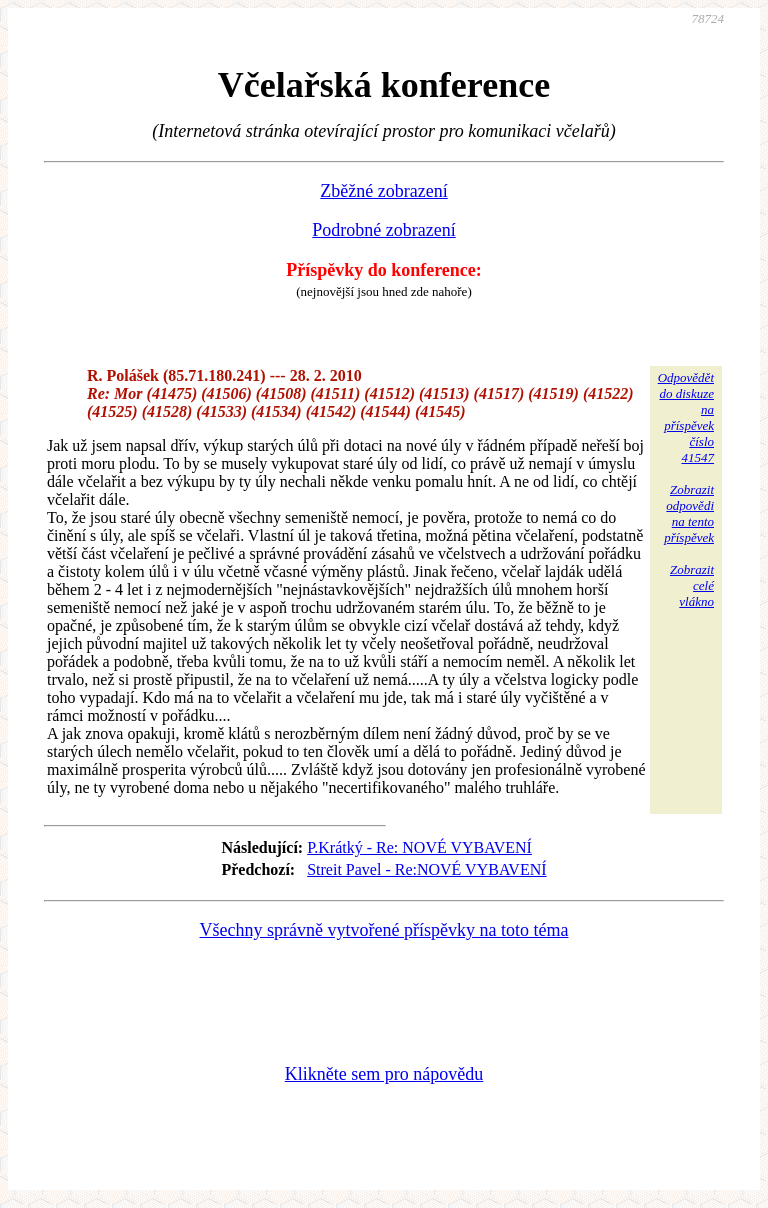 The image size is (768, 1208). Describe the element at coordinates (383, 191) in the screenshot. I see `Zběžné zobrazení` at that location.